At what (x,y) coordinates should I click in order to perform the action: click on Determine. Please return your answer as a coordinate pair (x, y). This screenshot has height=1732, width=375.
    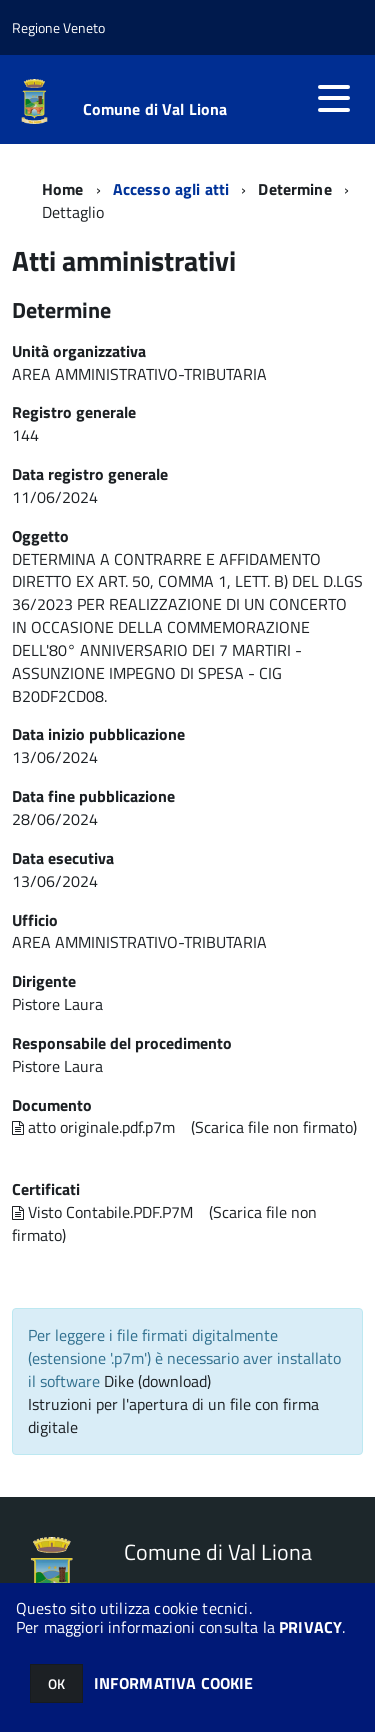
    Looking at the image, I should click on (294, 189).